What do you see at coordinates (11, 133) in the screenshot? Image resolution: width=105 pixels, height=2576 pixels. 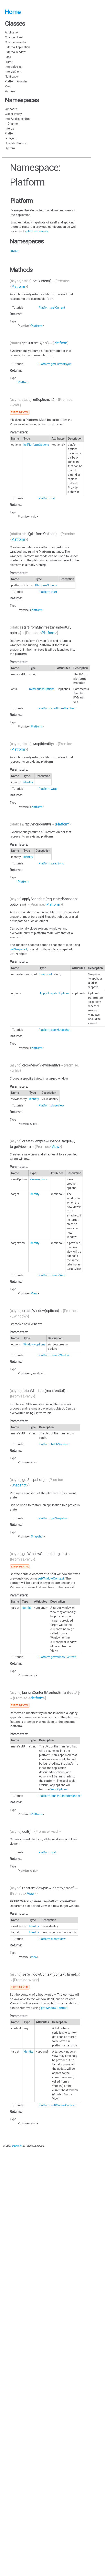 I see `Platform` at bounding box center [11, 133].